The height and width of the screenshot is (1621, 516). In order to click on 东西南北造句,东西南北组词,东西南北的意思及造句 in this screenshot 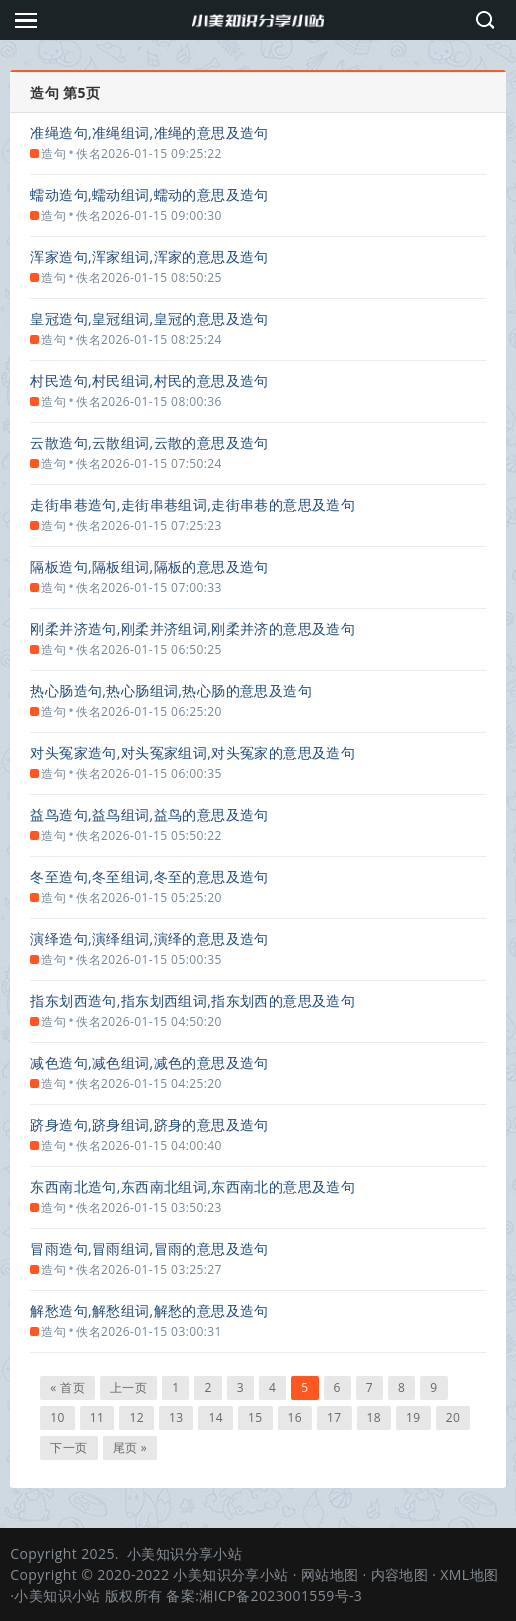, I will do `click(192, 1186)`.